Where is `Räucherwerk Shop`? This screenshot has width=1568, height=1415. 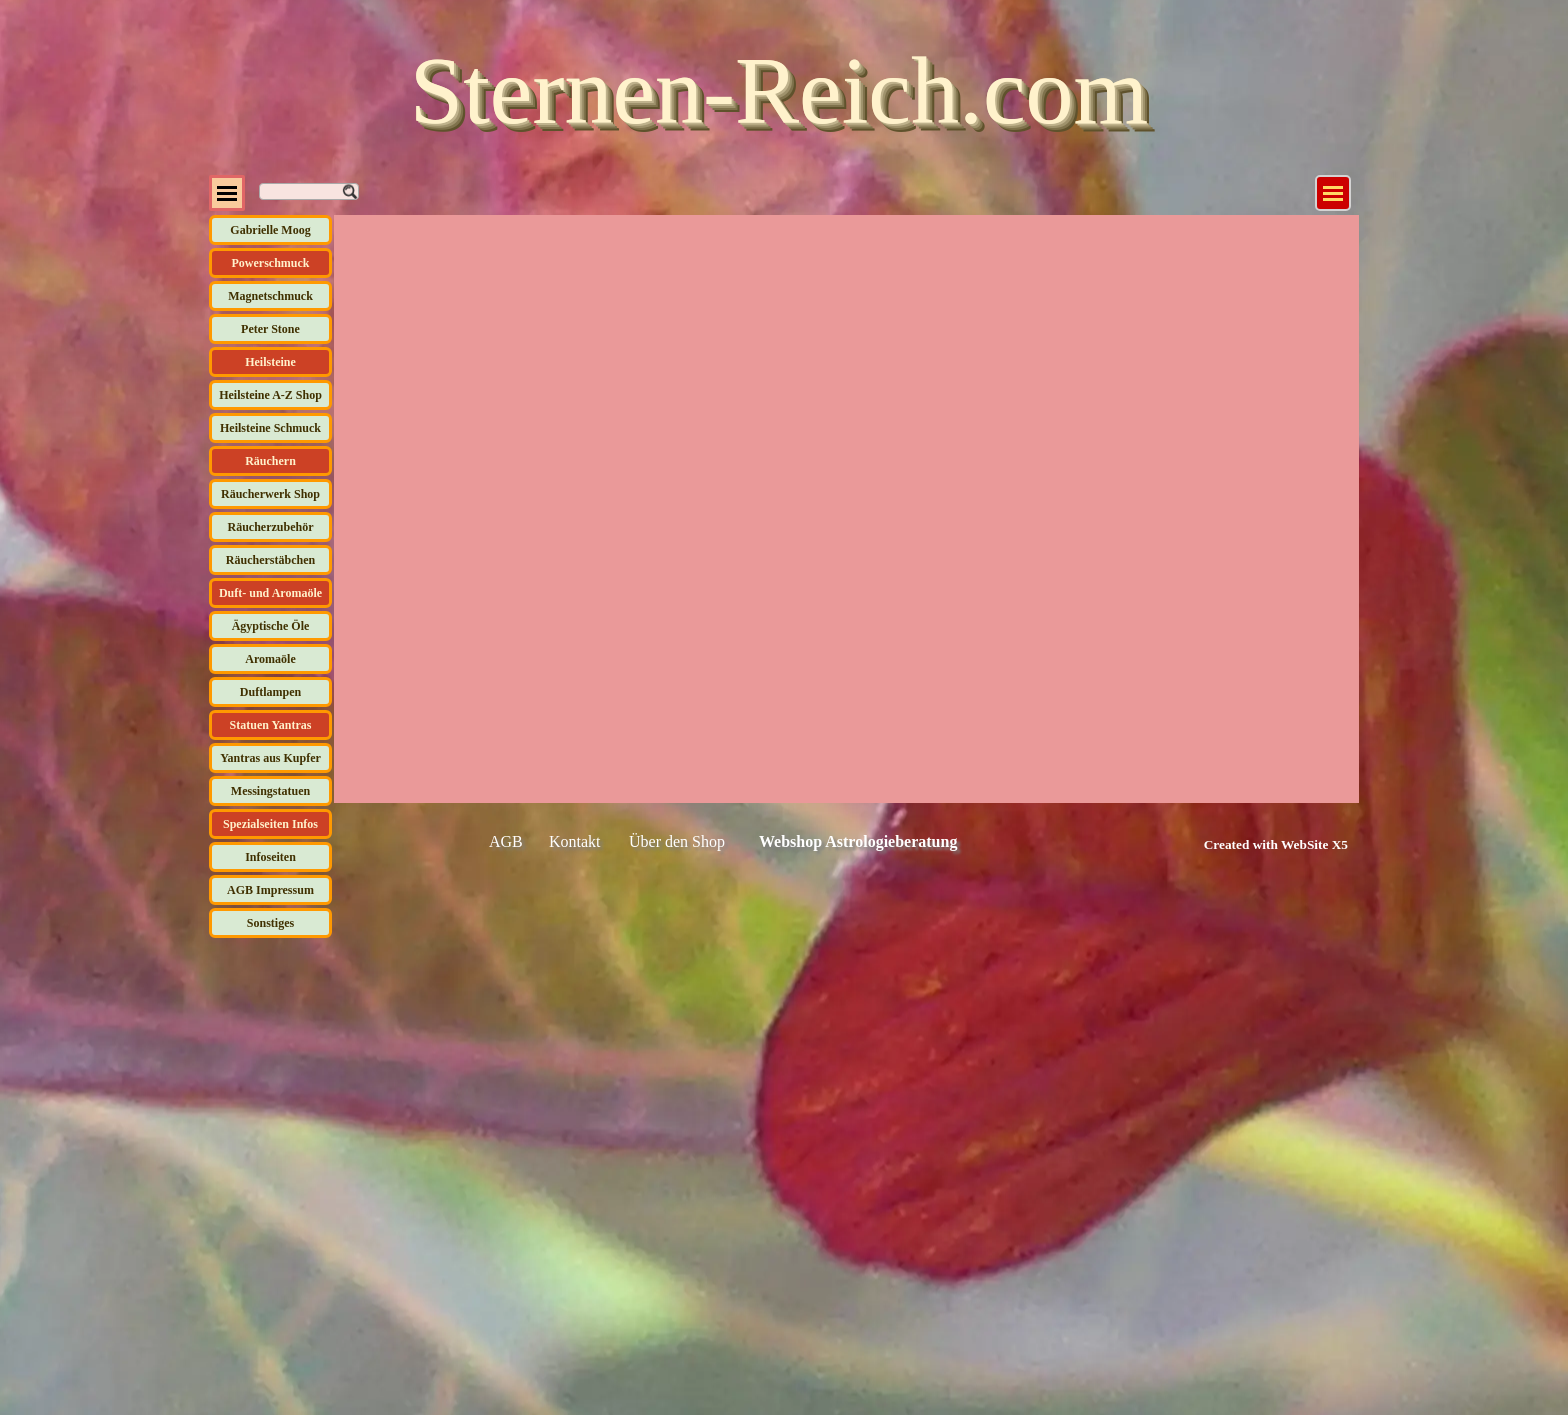
Räucherwerk Shop is located at coordinates (270, 494).